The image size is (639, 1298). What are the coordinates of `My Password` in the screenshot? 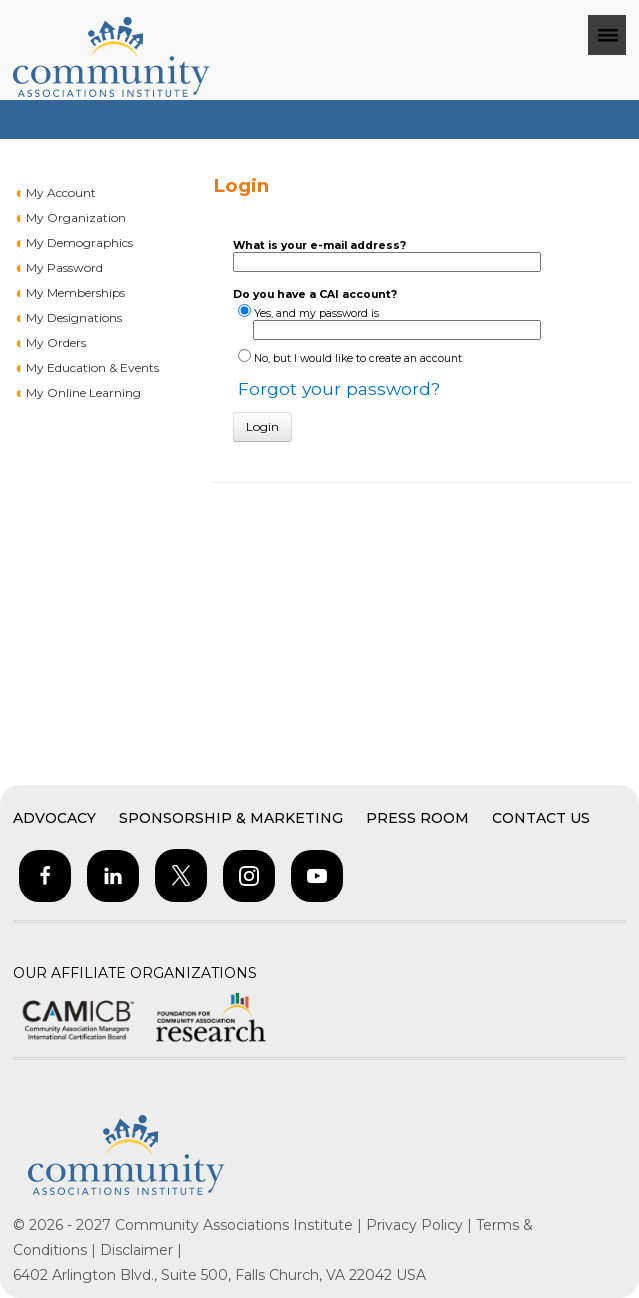 It's located at (64, 267).